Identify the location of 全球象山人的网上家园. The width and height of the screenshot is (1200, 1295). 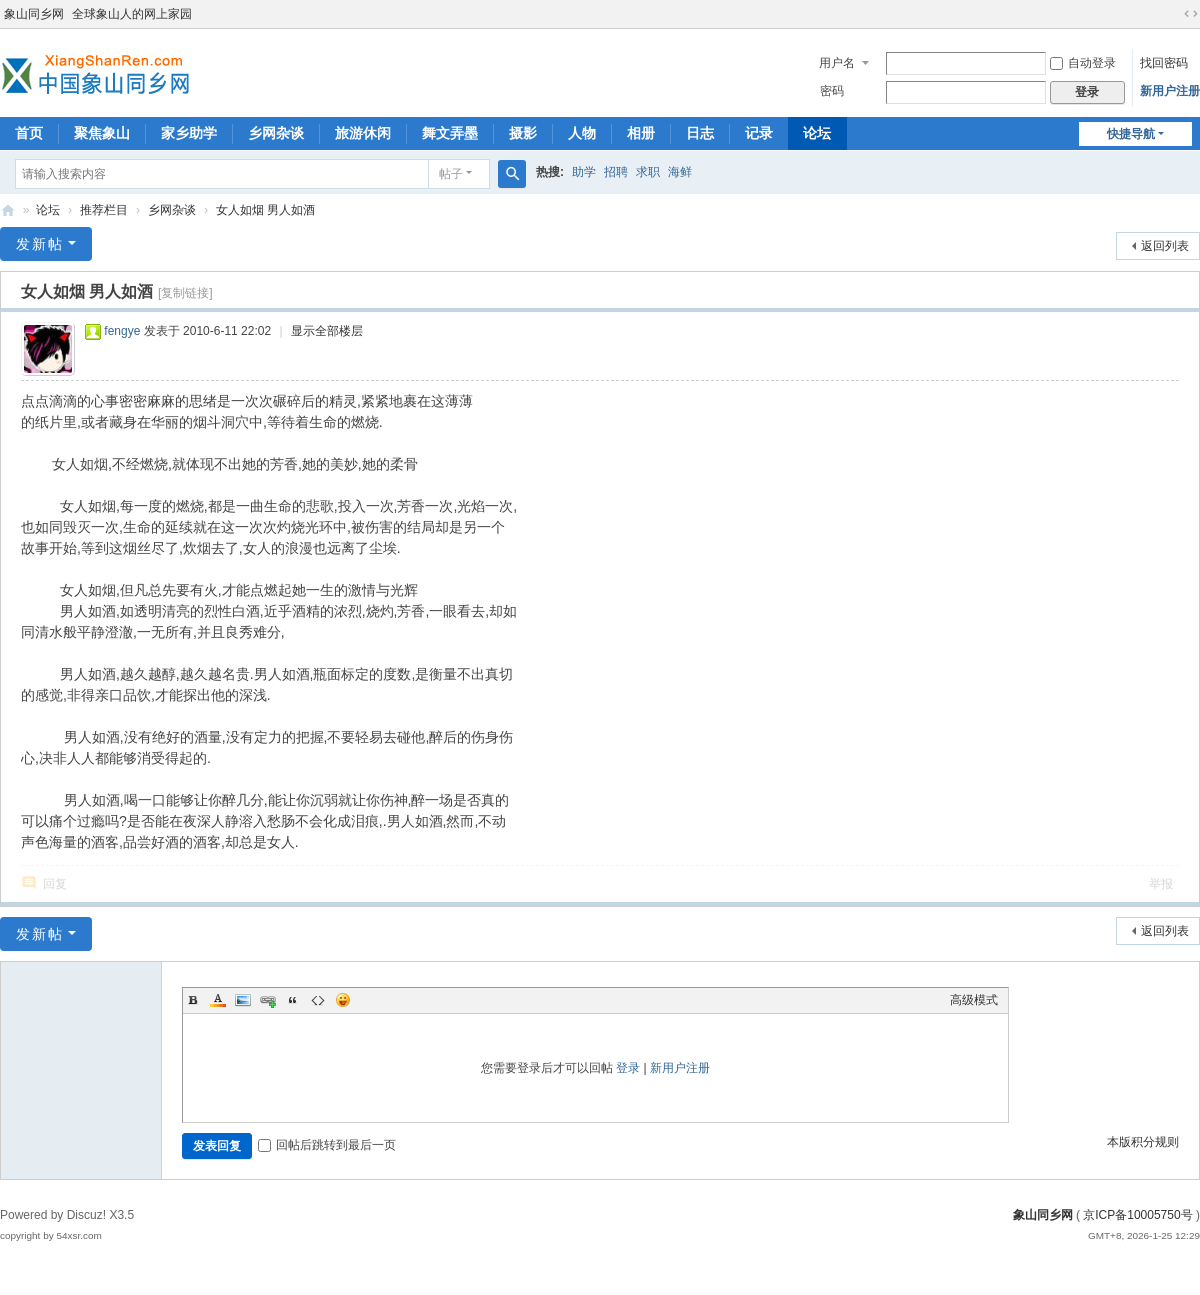
(132, 14).